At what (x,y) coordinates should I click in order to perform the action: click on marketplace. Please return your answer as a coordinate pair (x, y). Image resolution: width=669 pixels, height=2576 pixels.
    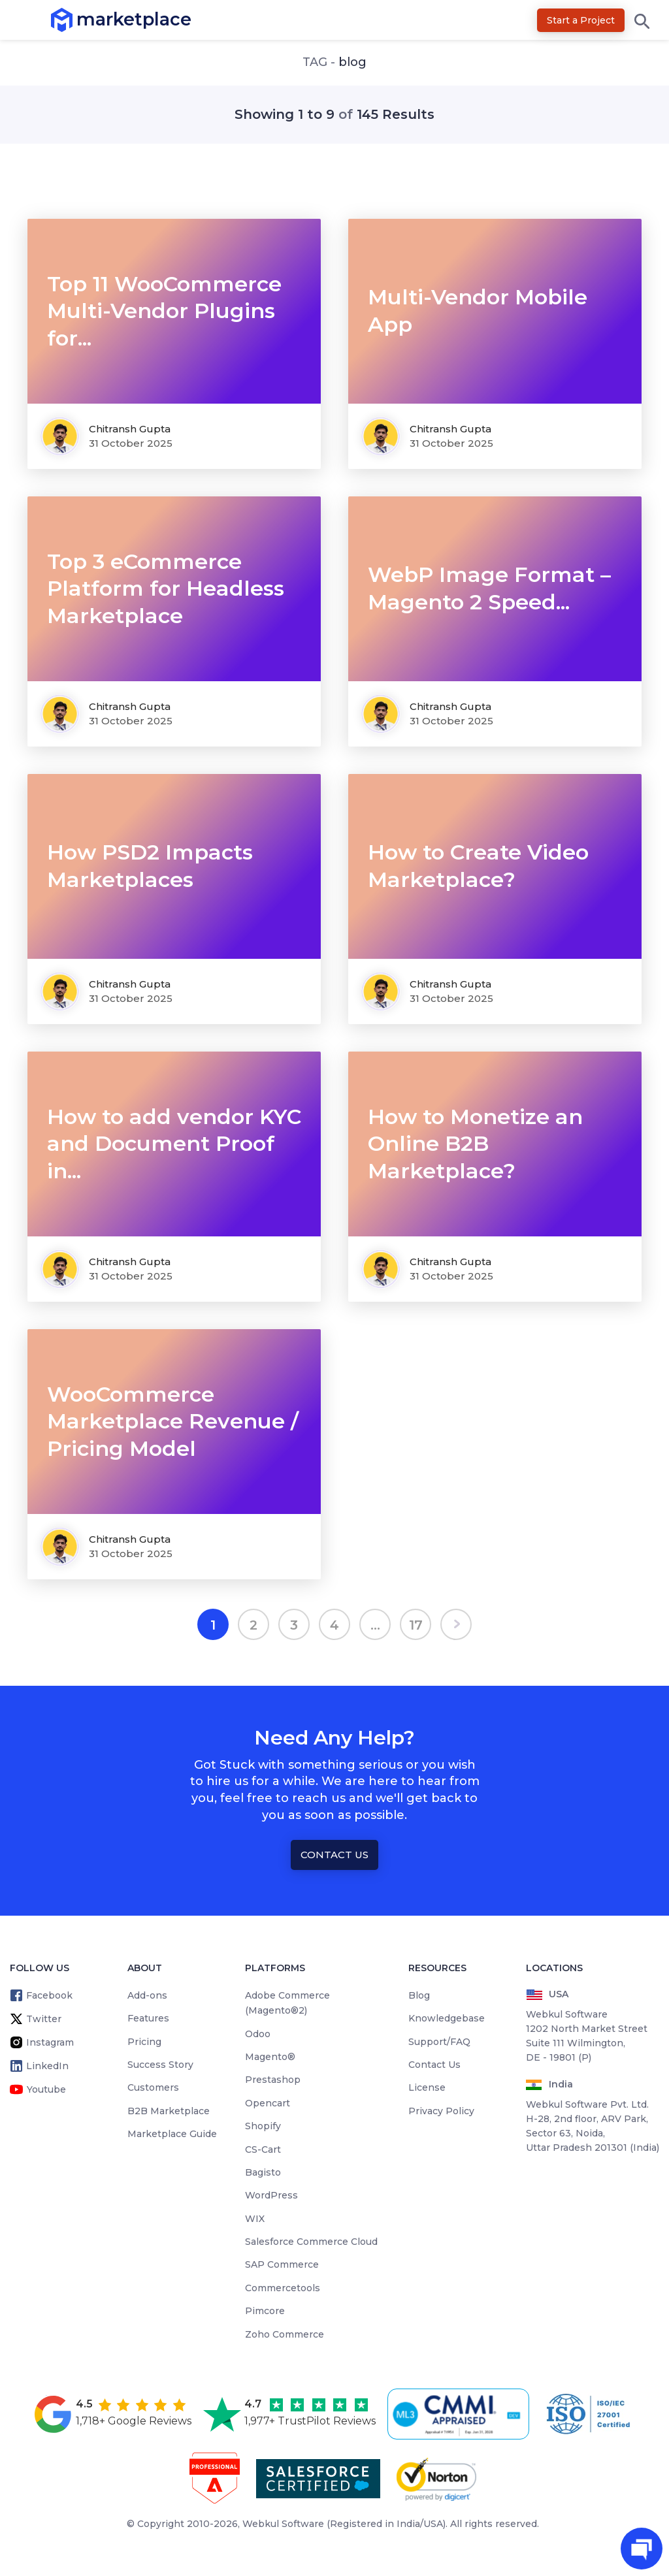
    Looking at the image, I should click on (76, 19).